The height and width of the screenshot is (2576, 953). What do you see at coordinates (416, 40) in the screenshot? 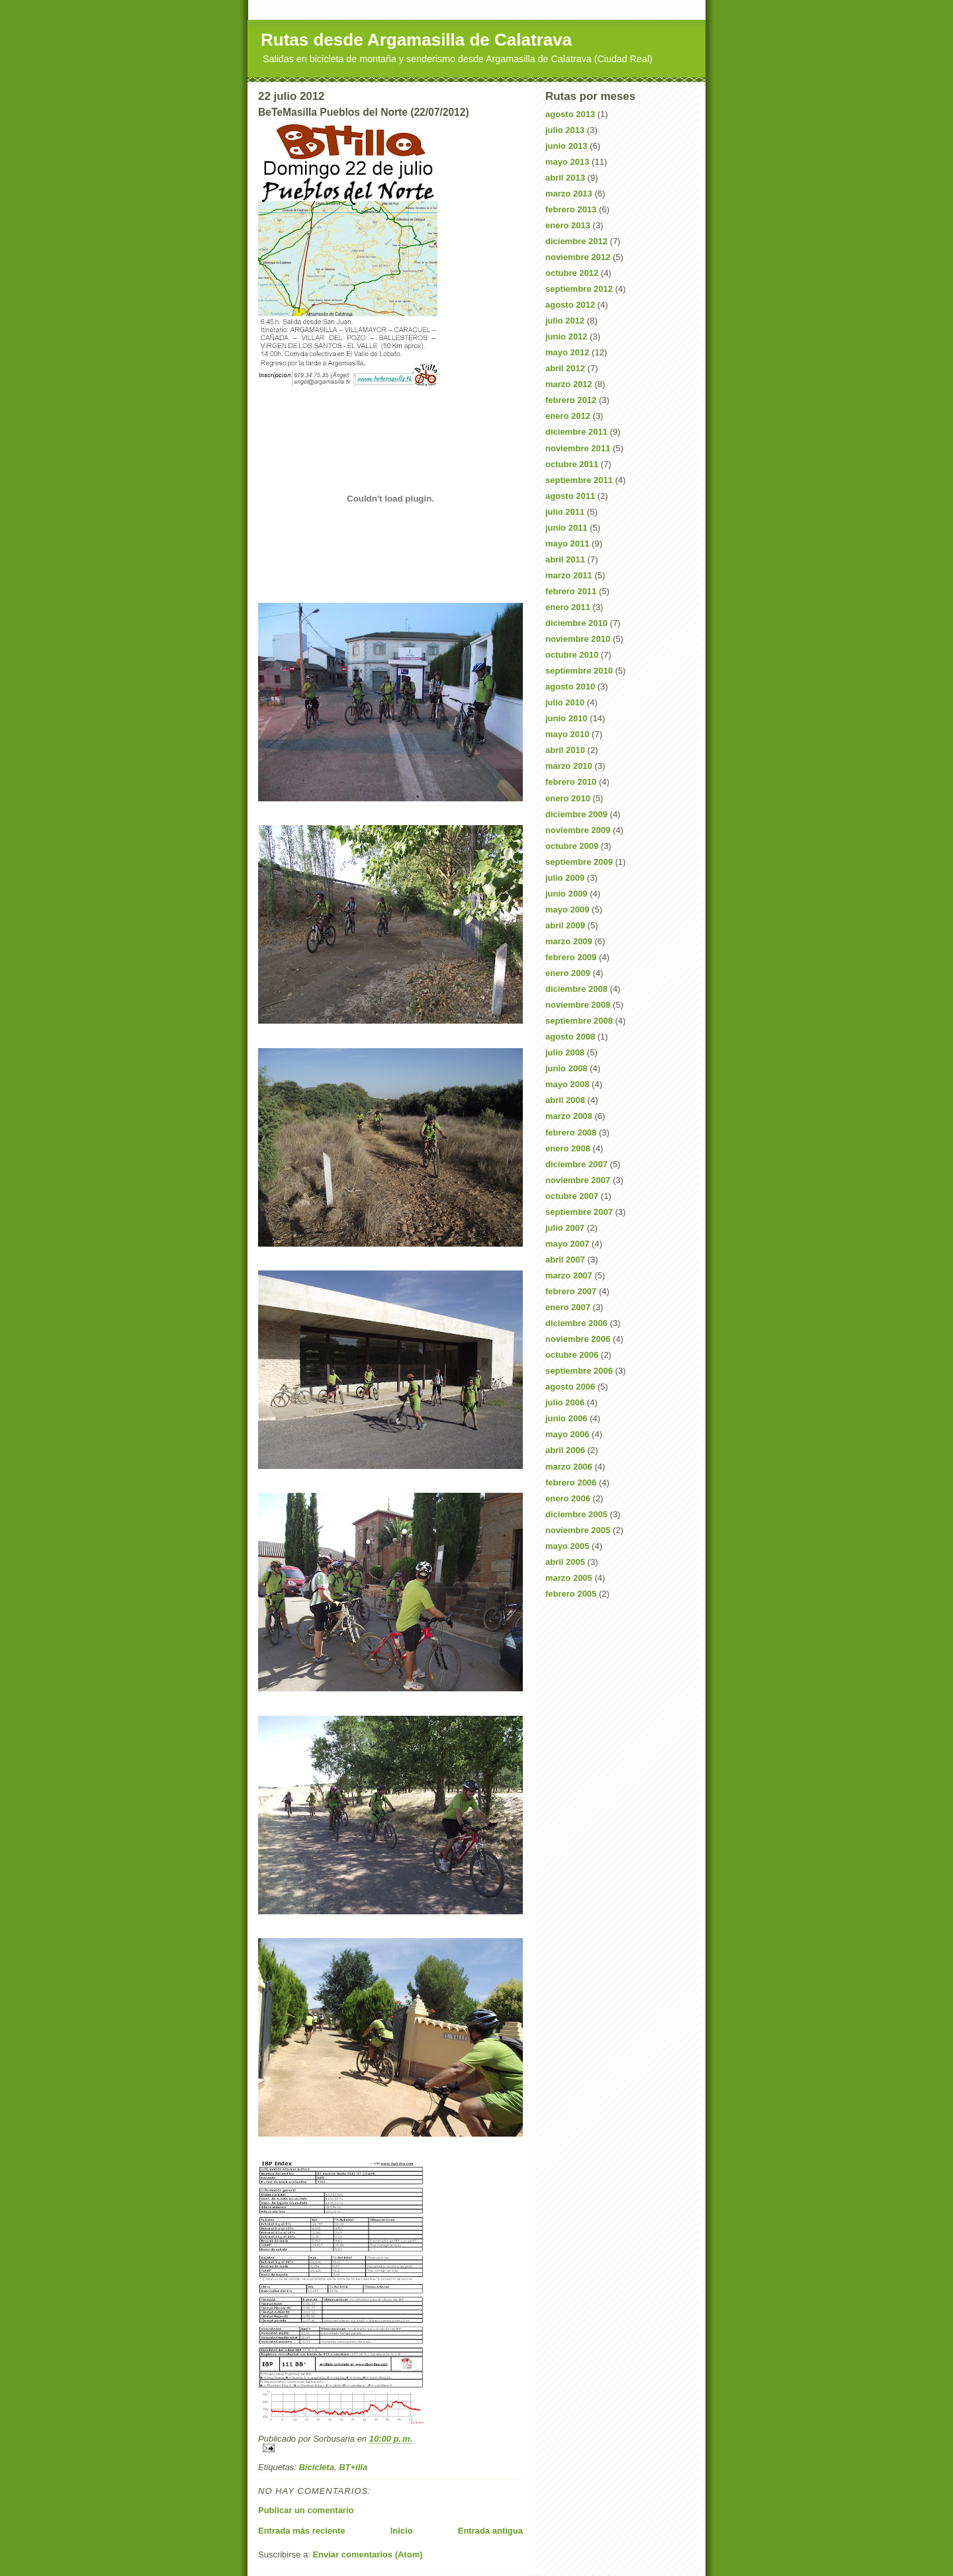
I see `Rutas desde Argamasilla de Calatrava` at bounding box center [416, 40].